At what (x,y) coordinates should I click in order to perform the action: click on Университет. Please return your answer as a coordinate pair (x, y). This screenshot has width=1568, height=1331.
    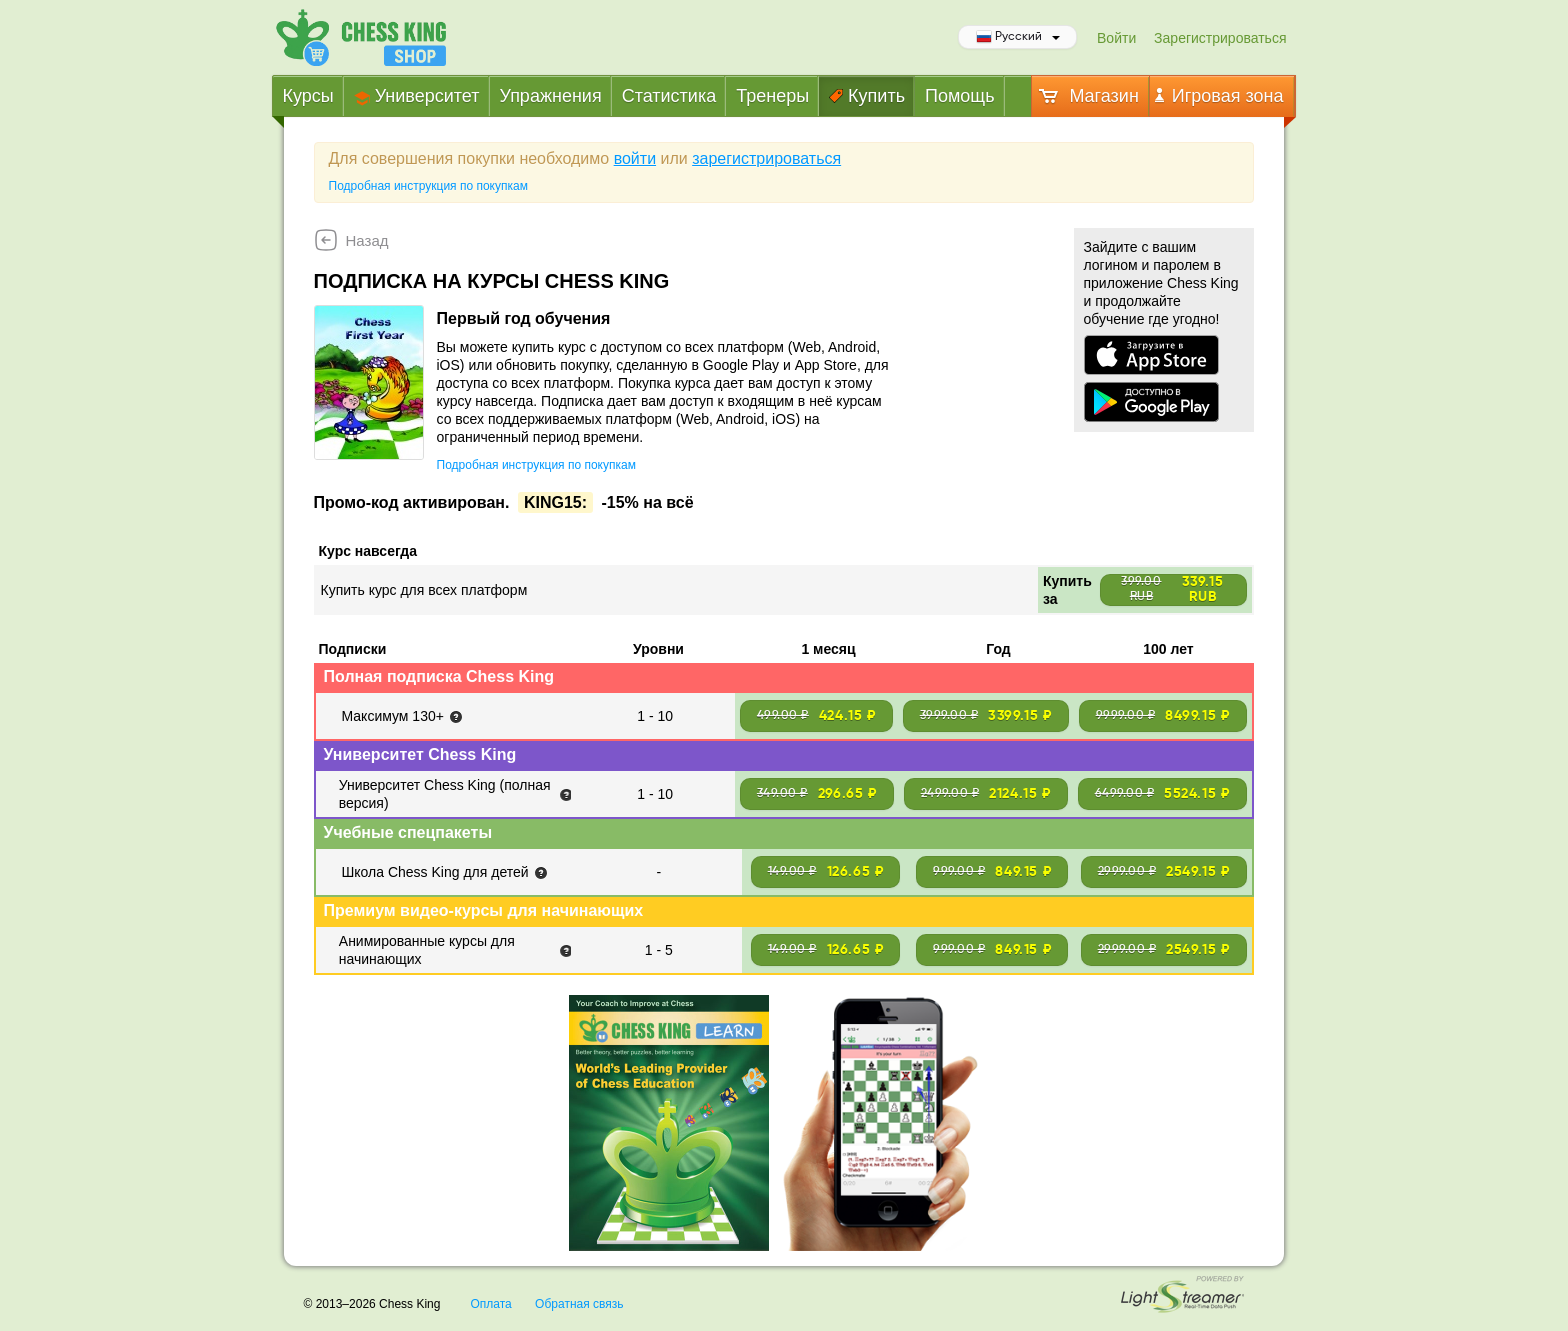
    Looking at the image, I should click on (417, 96).